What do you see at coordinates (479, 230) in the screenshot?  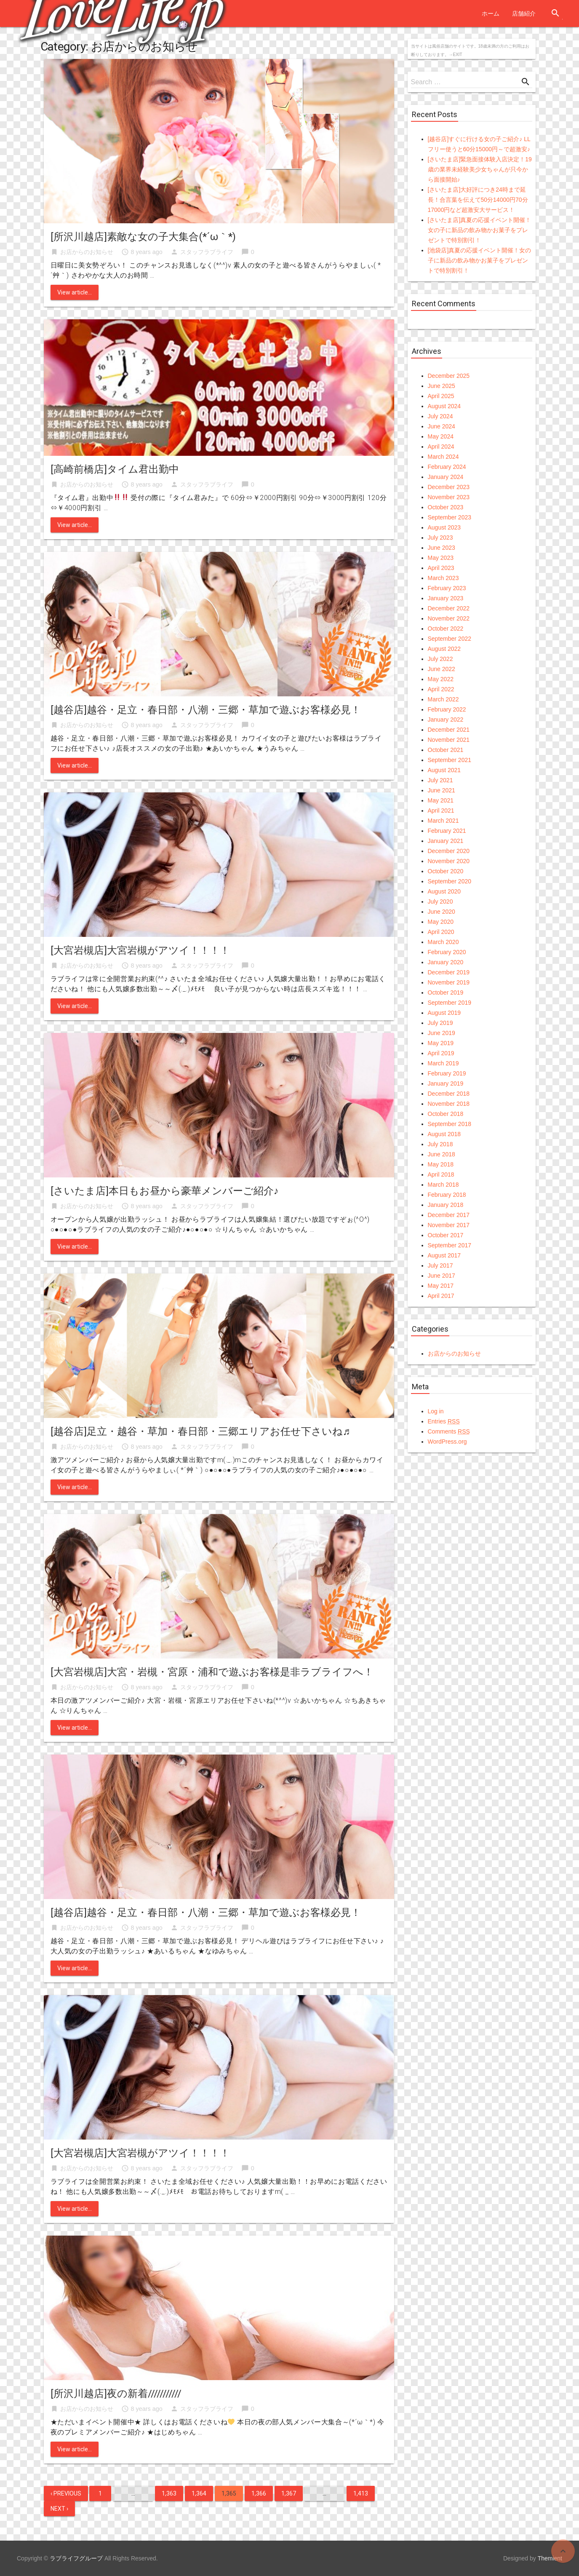 I see `[さいたま店]真夏の応援イベント開催！女の子に新品の飲み物かお菓子をプレゼントで特別割引！` at bounding box center [479, 230].